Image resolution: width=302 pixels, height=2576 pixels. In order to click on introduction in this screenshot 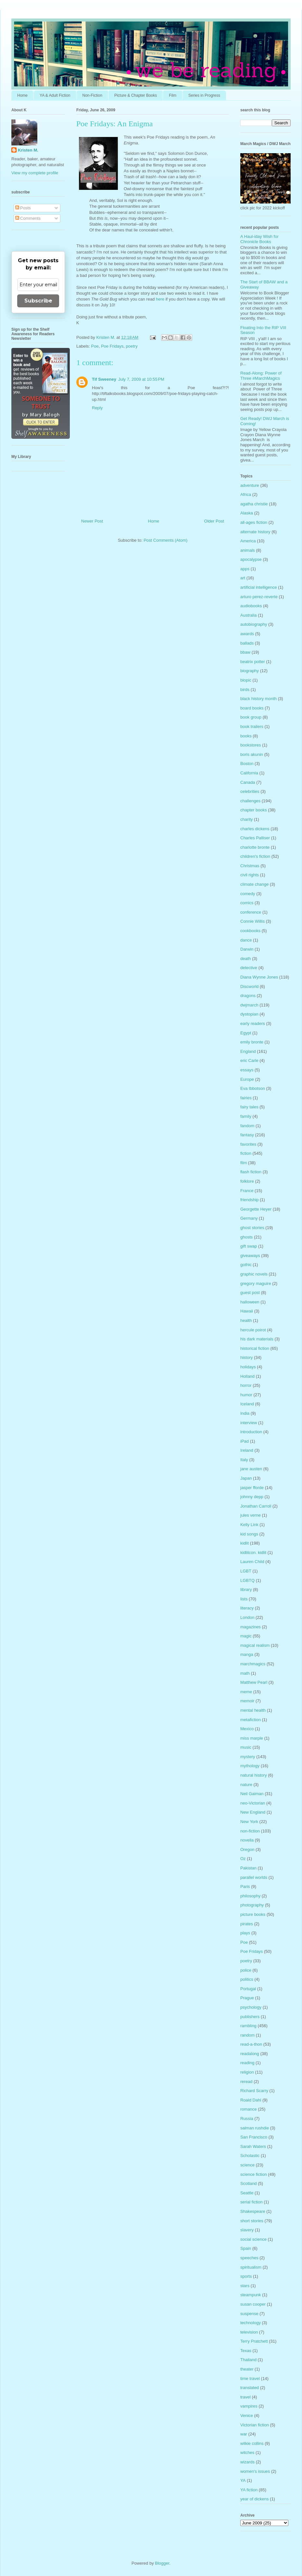, I will do `click(251, 1431)`.